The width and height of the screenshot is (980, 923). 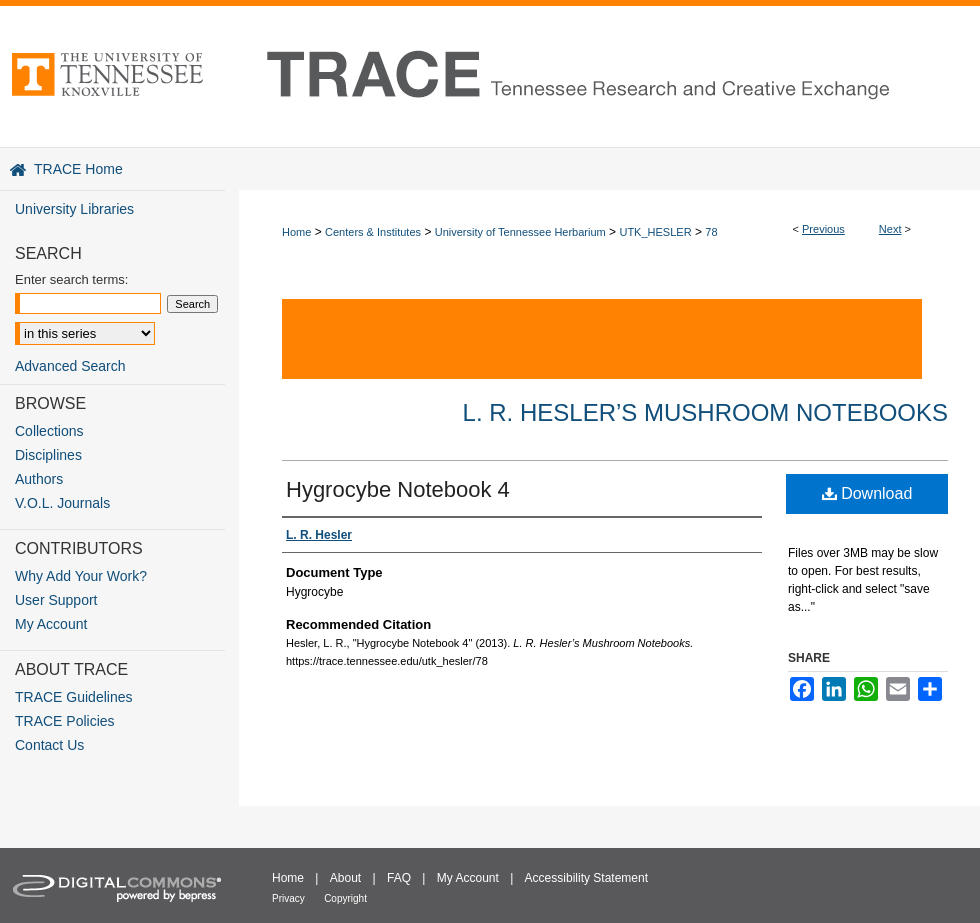 I want to click on Next, so click(x=890, y=229).